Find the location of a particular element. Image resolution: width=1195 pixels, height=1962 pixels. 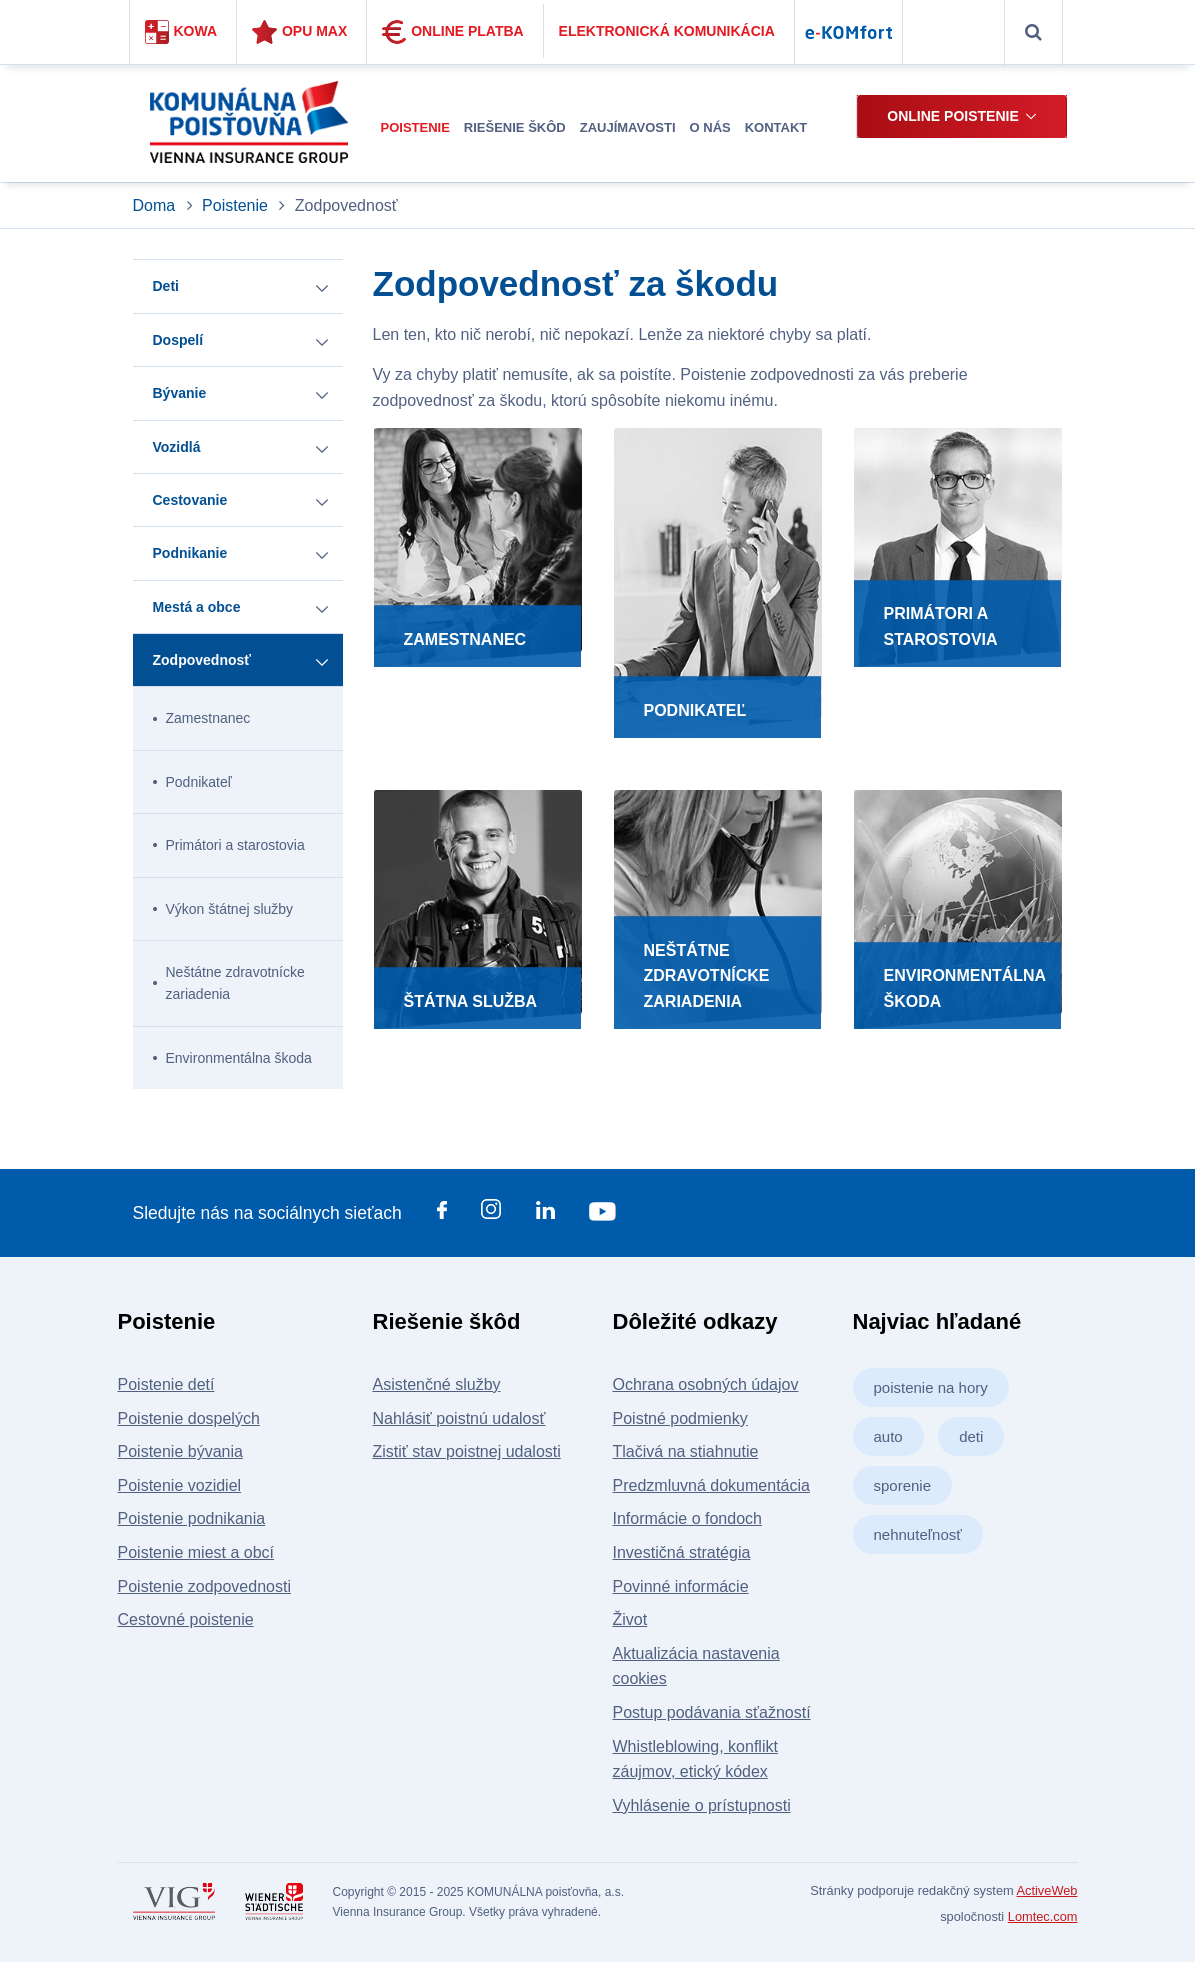

Bývanie [button] is located at coordinates (180, 393).